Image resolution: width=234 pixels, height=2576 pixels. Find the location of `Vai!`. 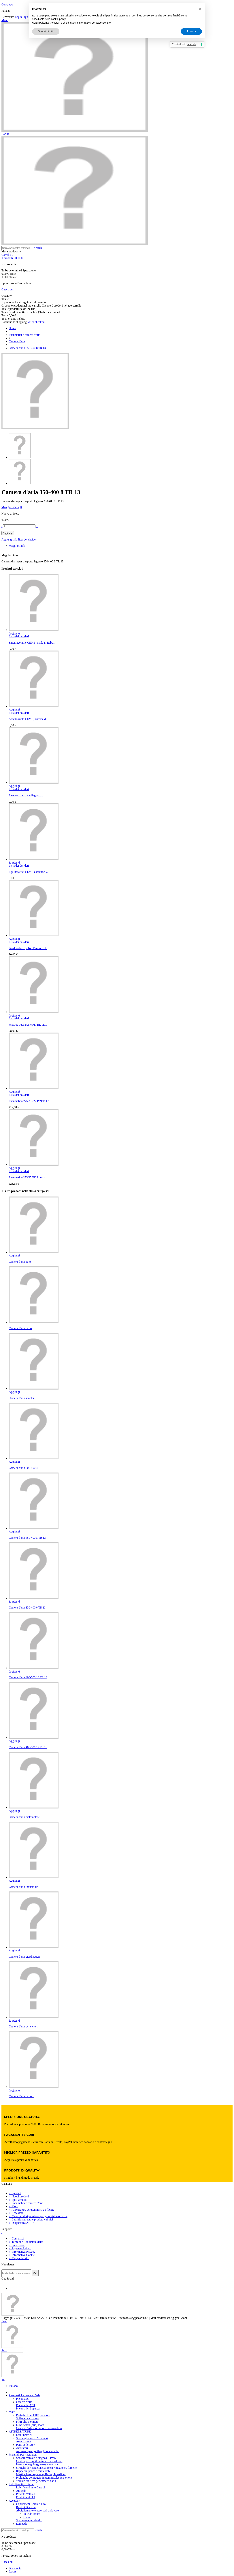

Vai! is located at coordinates (35, 2273).